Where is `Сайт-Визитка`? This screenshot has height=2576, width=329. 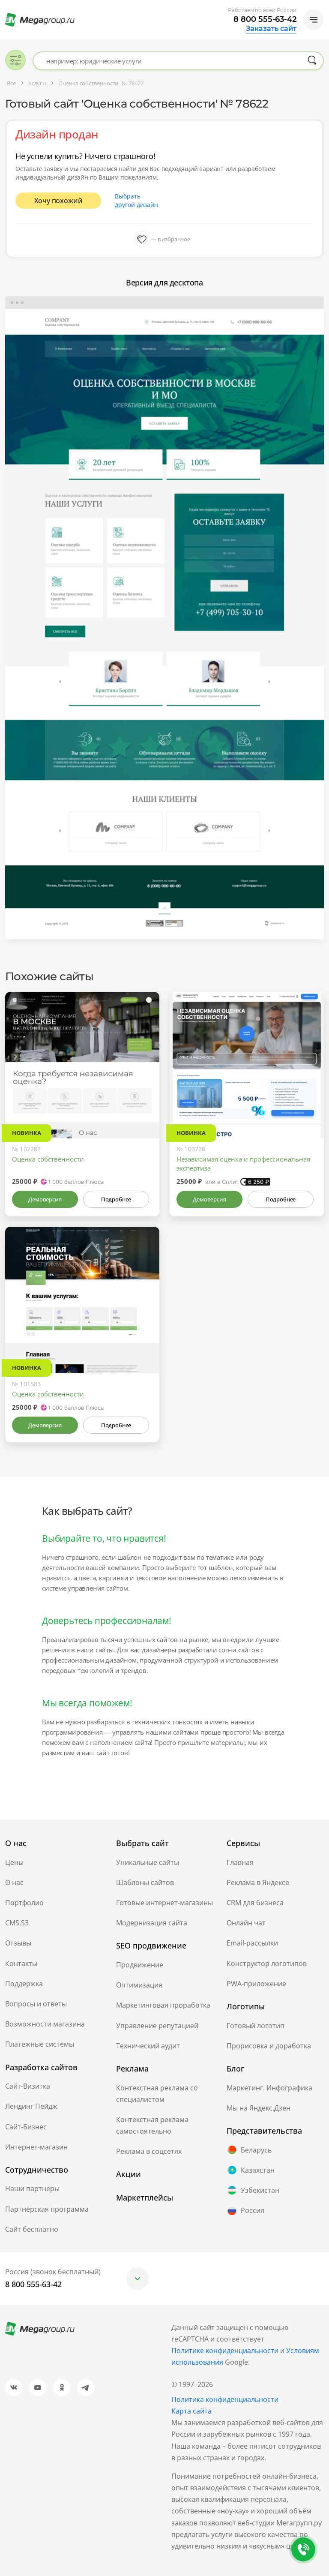
Сайт-Визитка is located at coordinates (27, 2086).